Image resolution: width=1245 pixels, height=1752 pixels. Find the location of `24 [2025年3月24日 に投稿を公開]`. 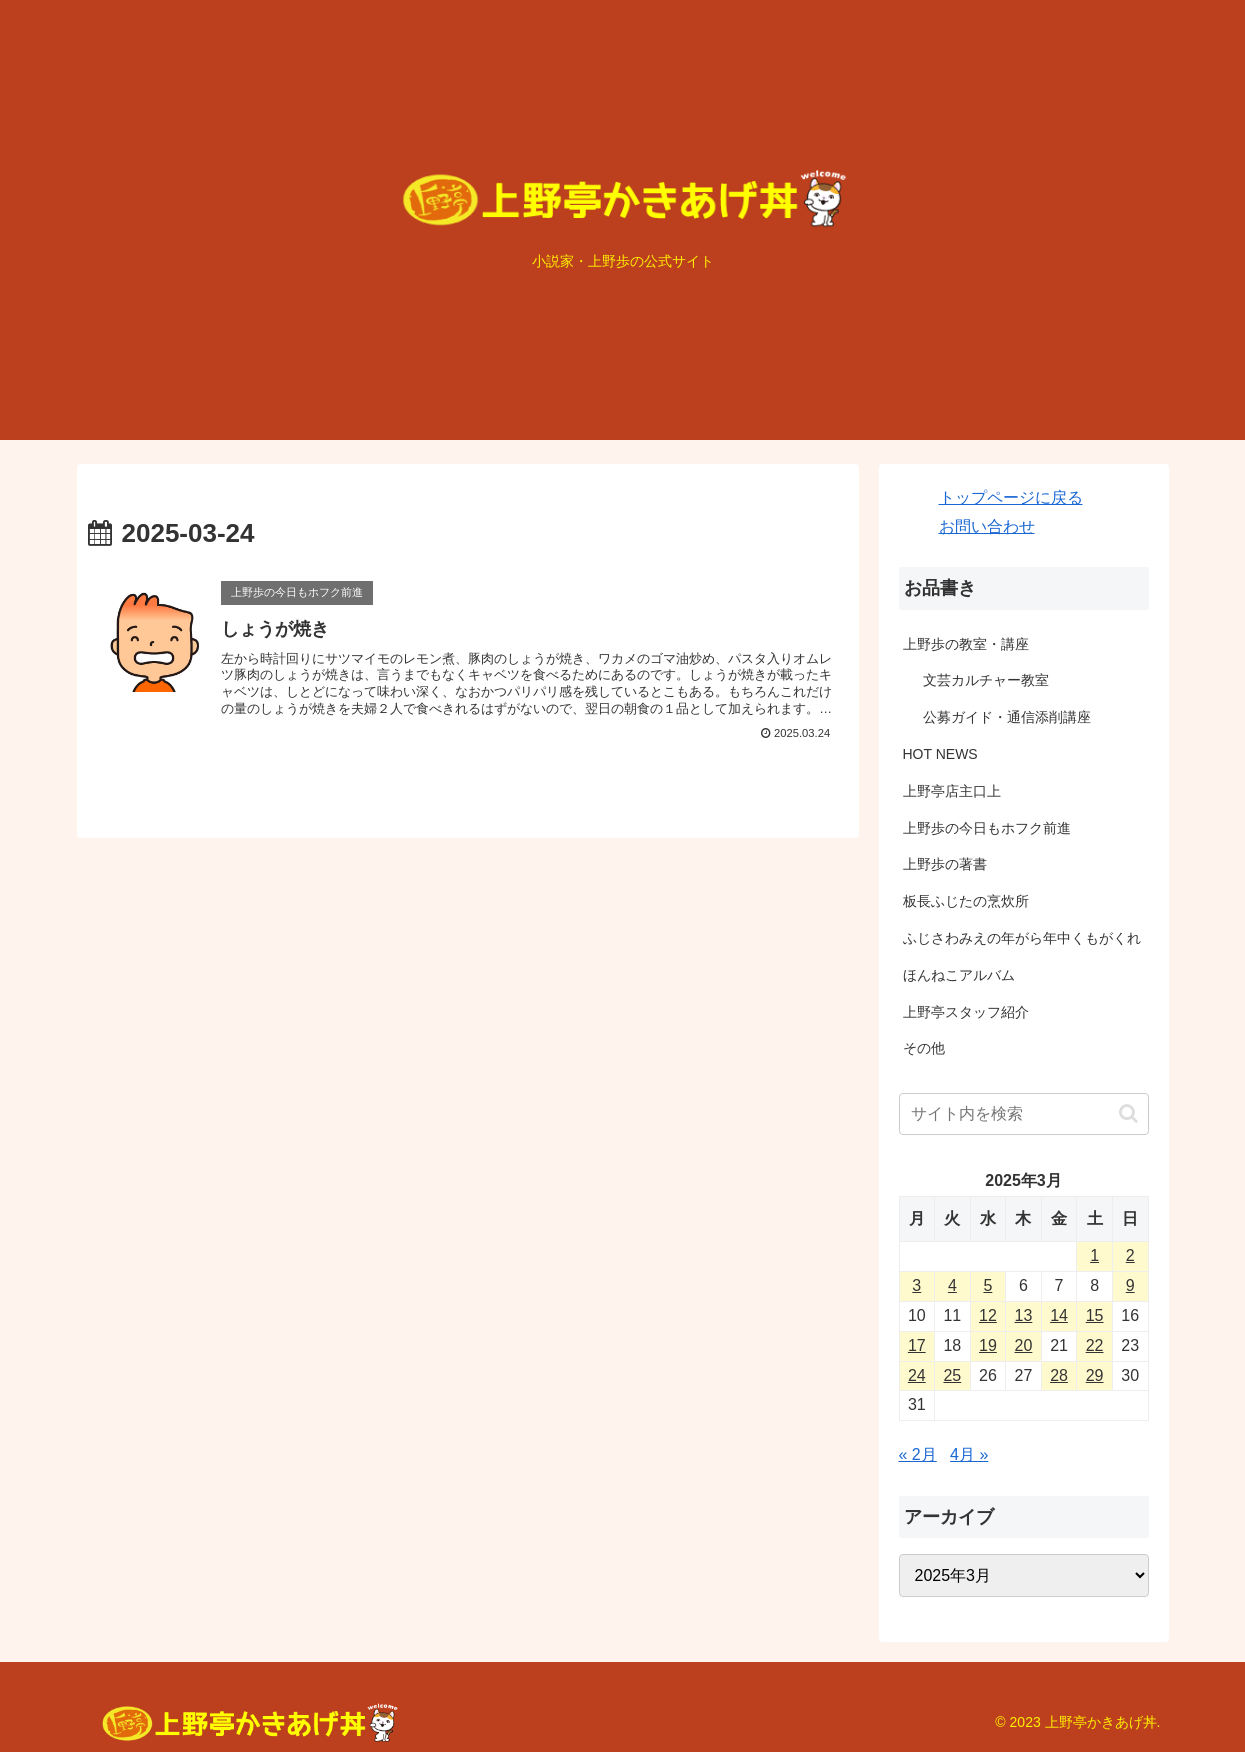

24 [2025年3月24日 に投稿を公開] is located at coordinates (917, 1375).